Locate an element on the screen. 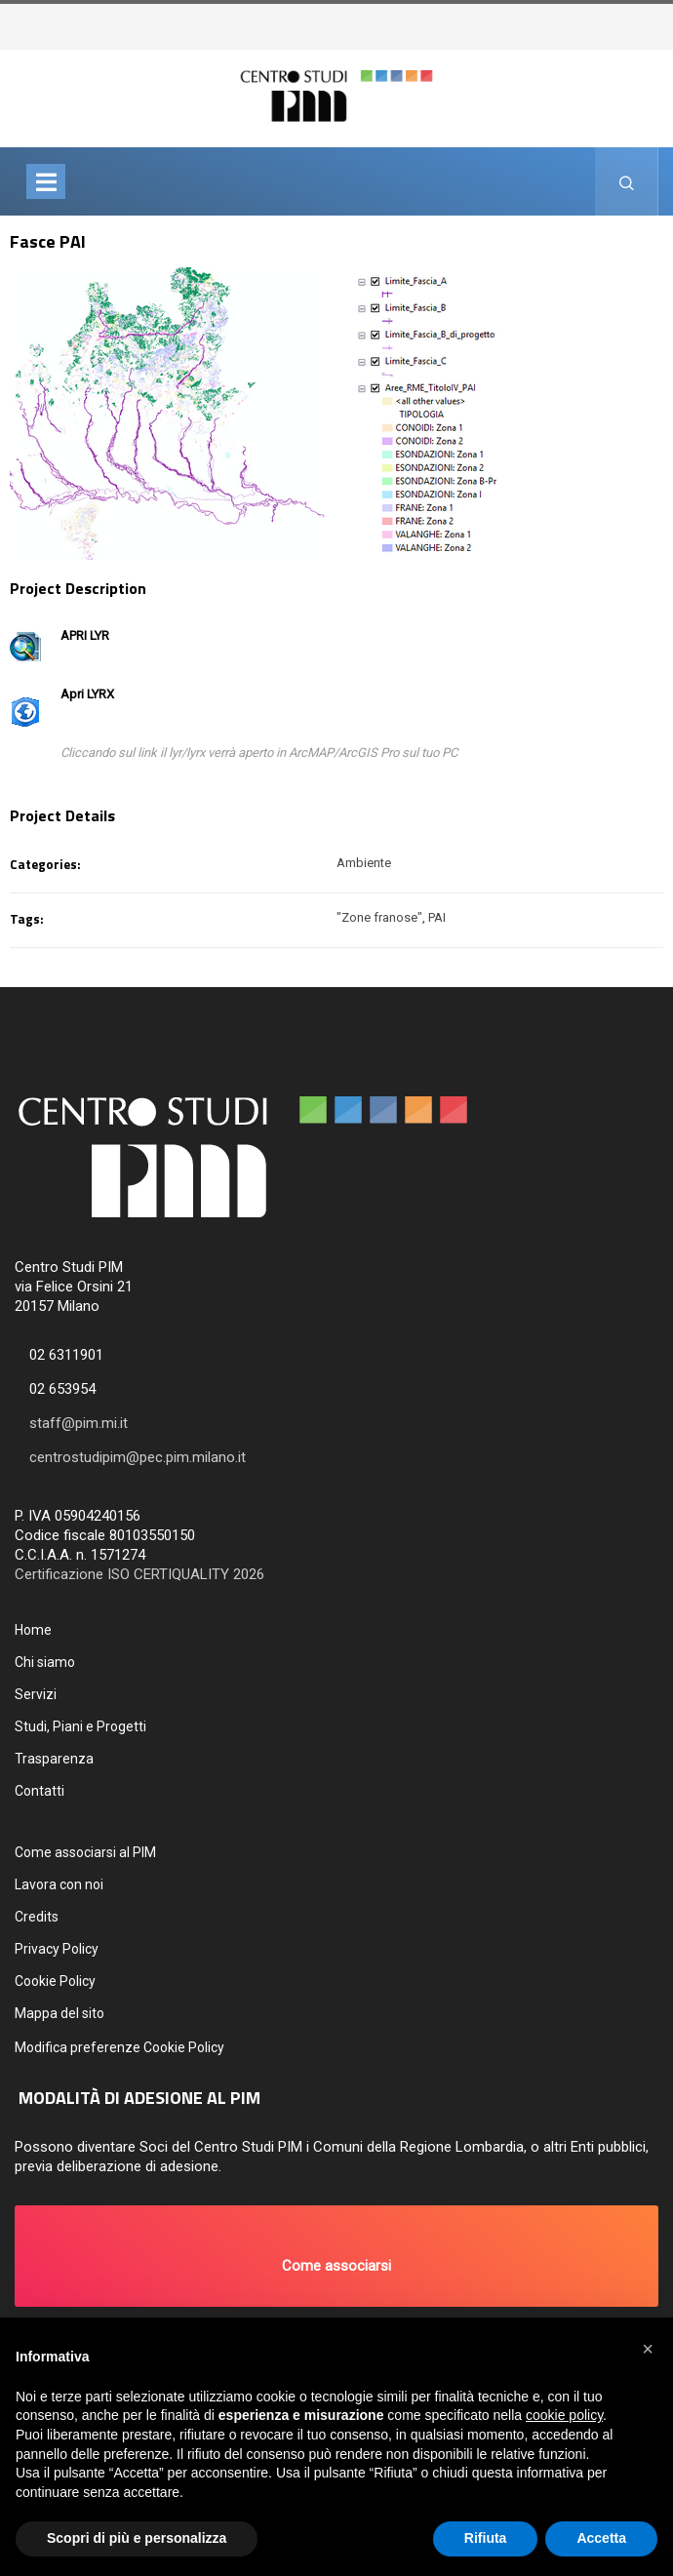  Contatti is located at coordinates (39, 1791).